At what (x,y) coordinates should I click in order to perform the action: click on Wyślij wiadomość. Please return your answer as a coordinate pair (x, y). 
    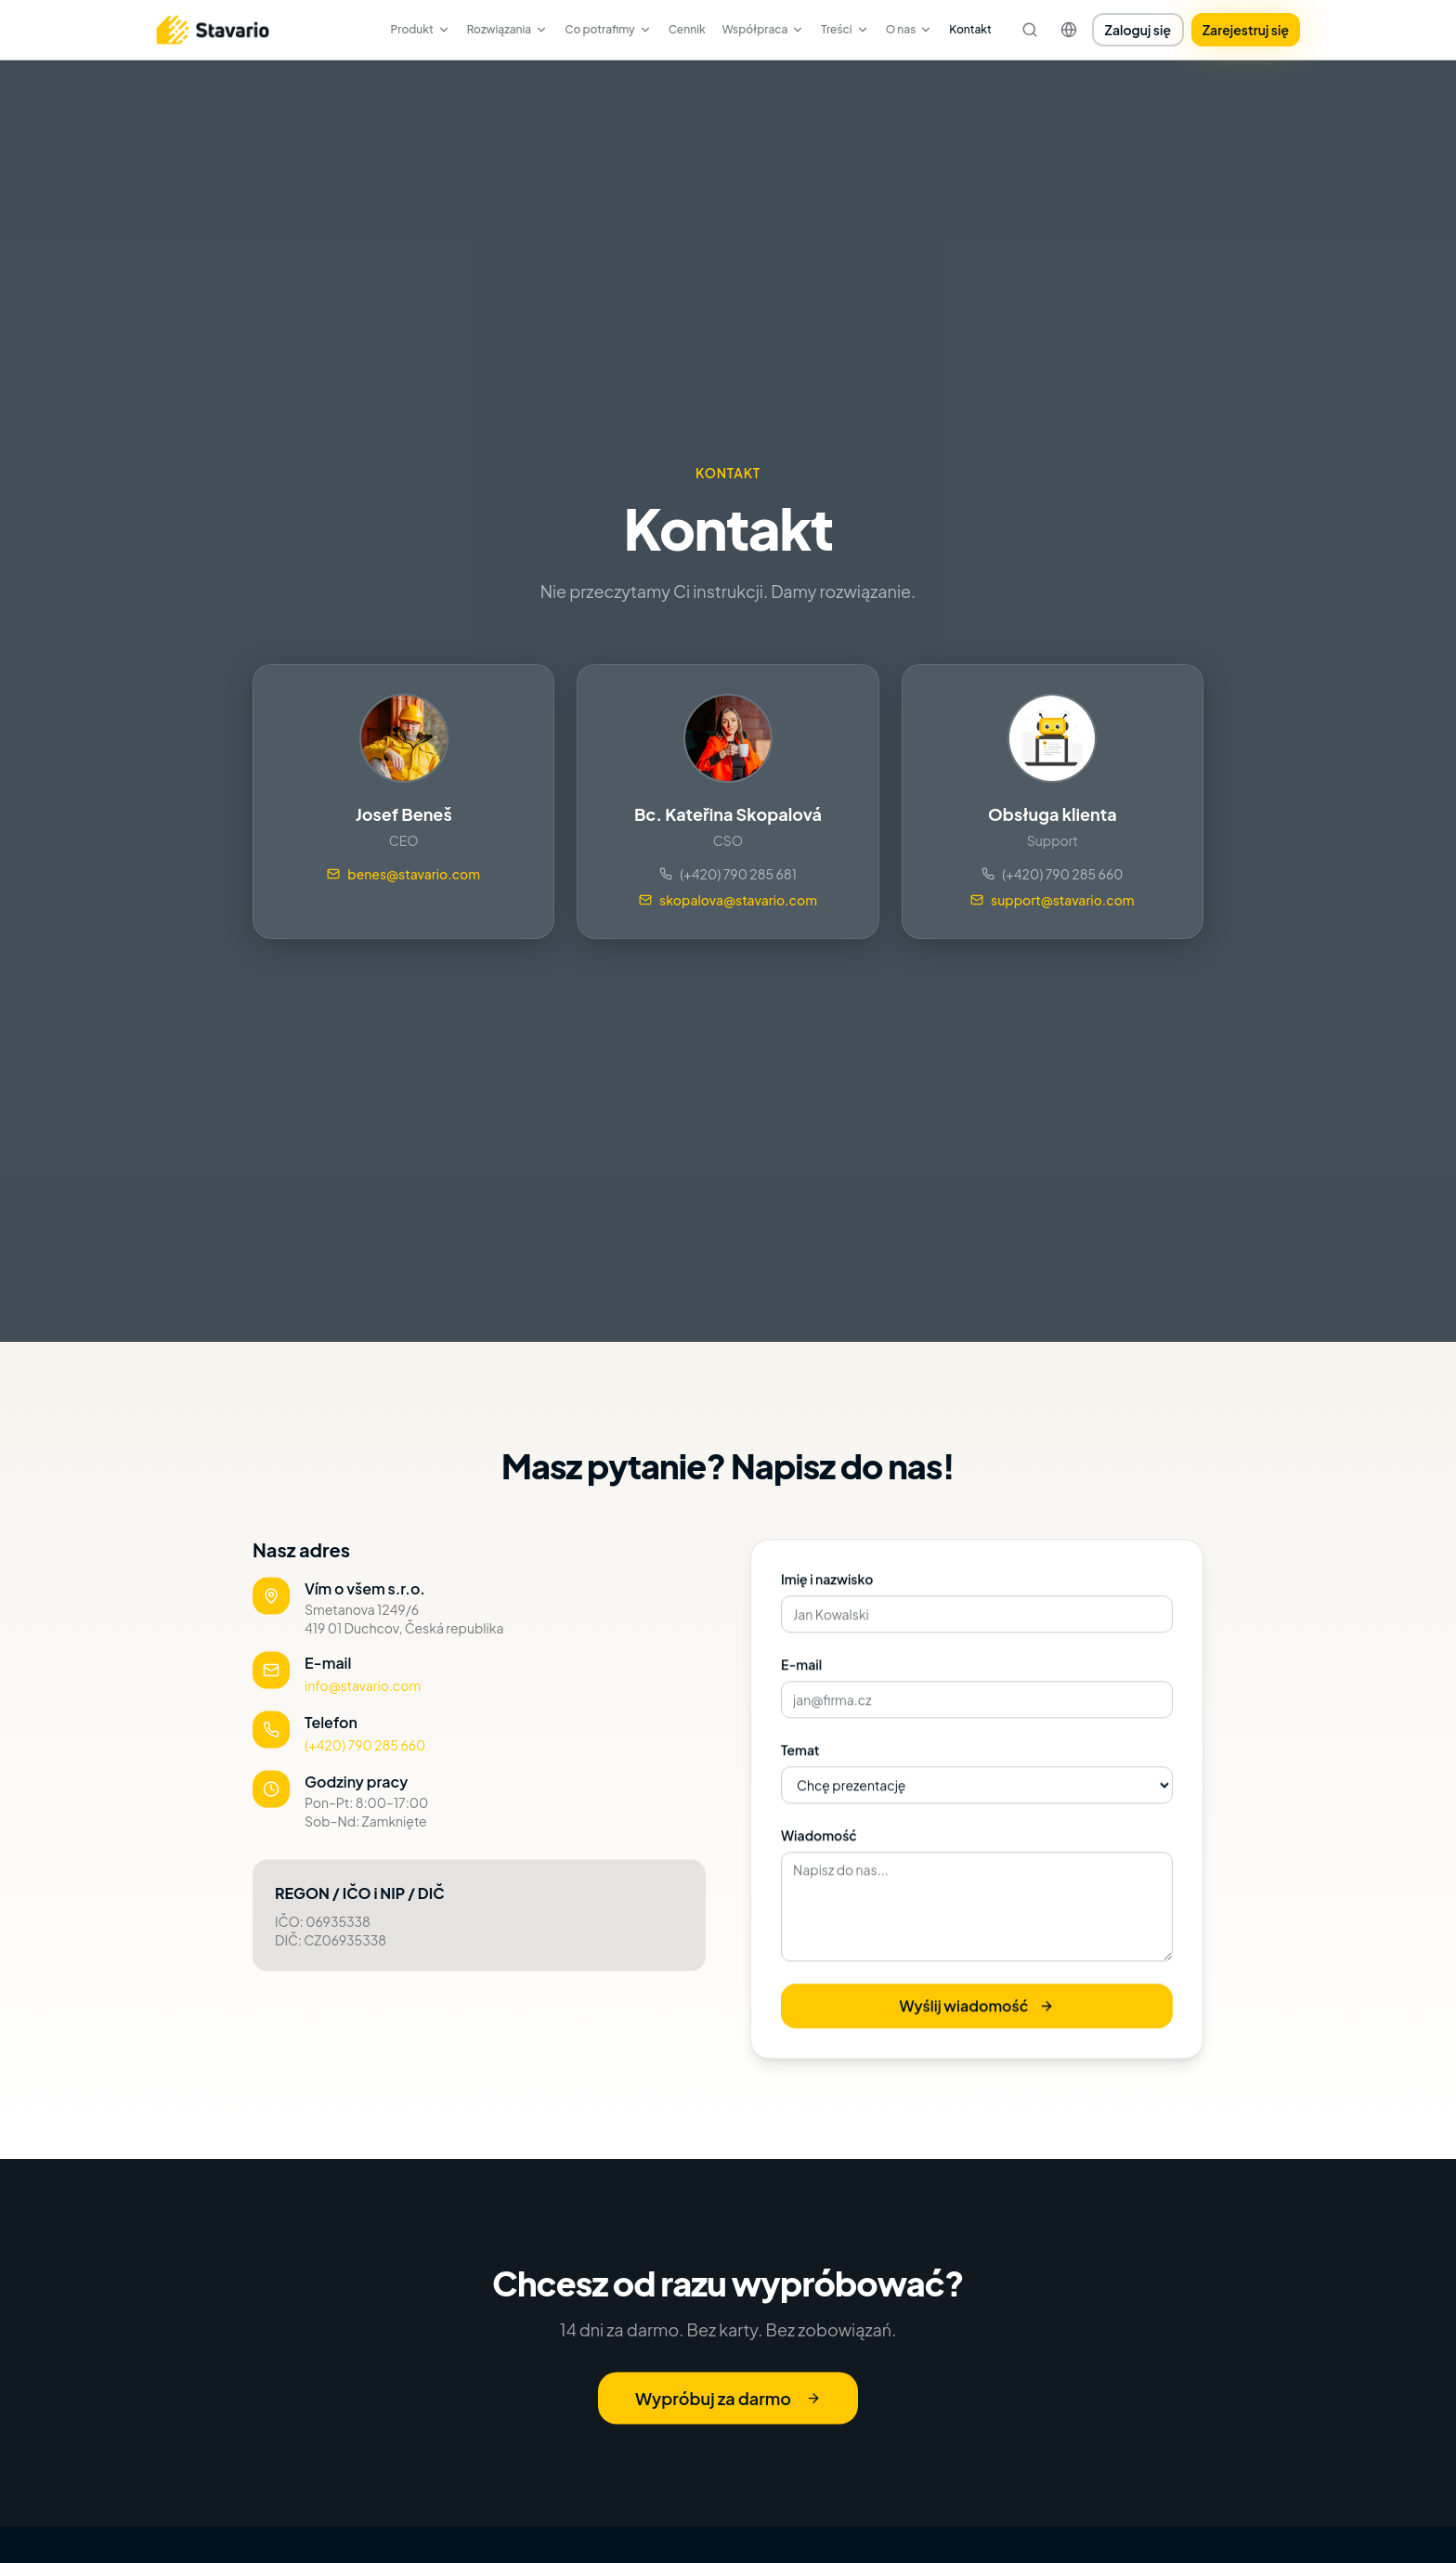
    Looking at the image, I should click on (977, 2022).